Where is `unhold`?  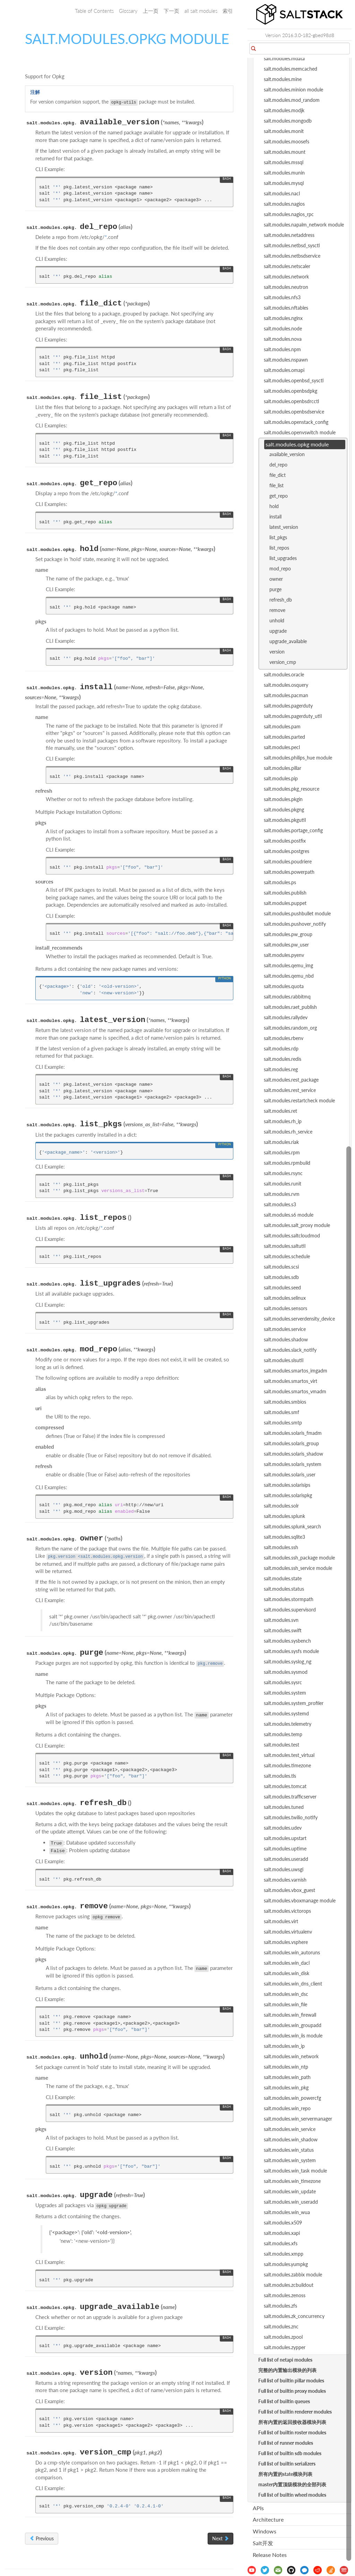
unhold is located at coordinates (276, 620).